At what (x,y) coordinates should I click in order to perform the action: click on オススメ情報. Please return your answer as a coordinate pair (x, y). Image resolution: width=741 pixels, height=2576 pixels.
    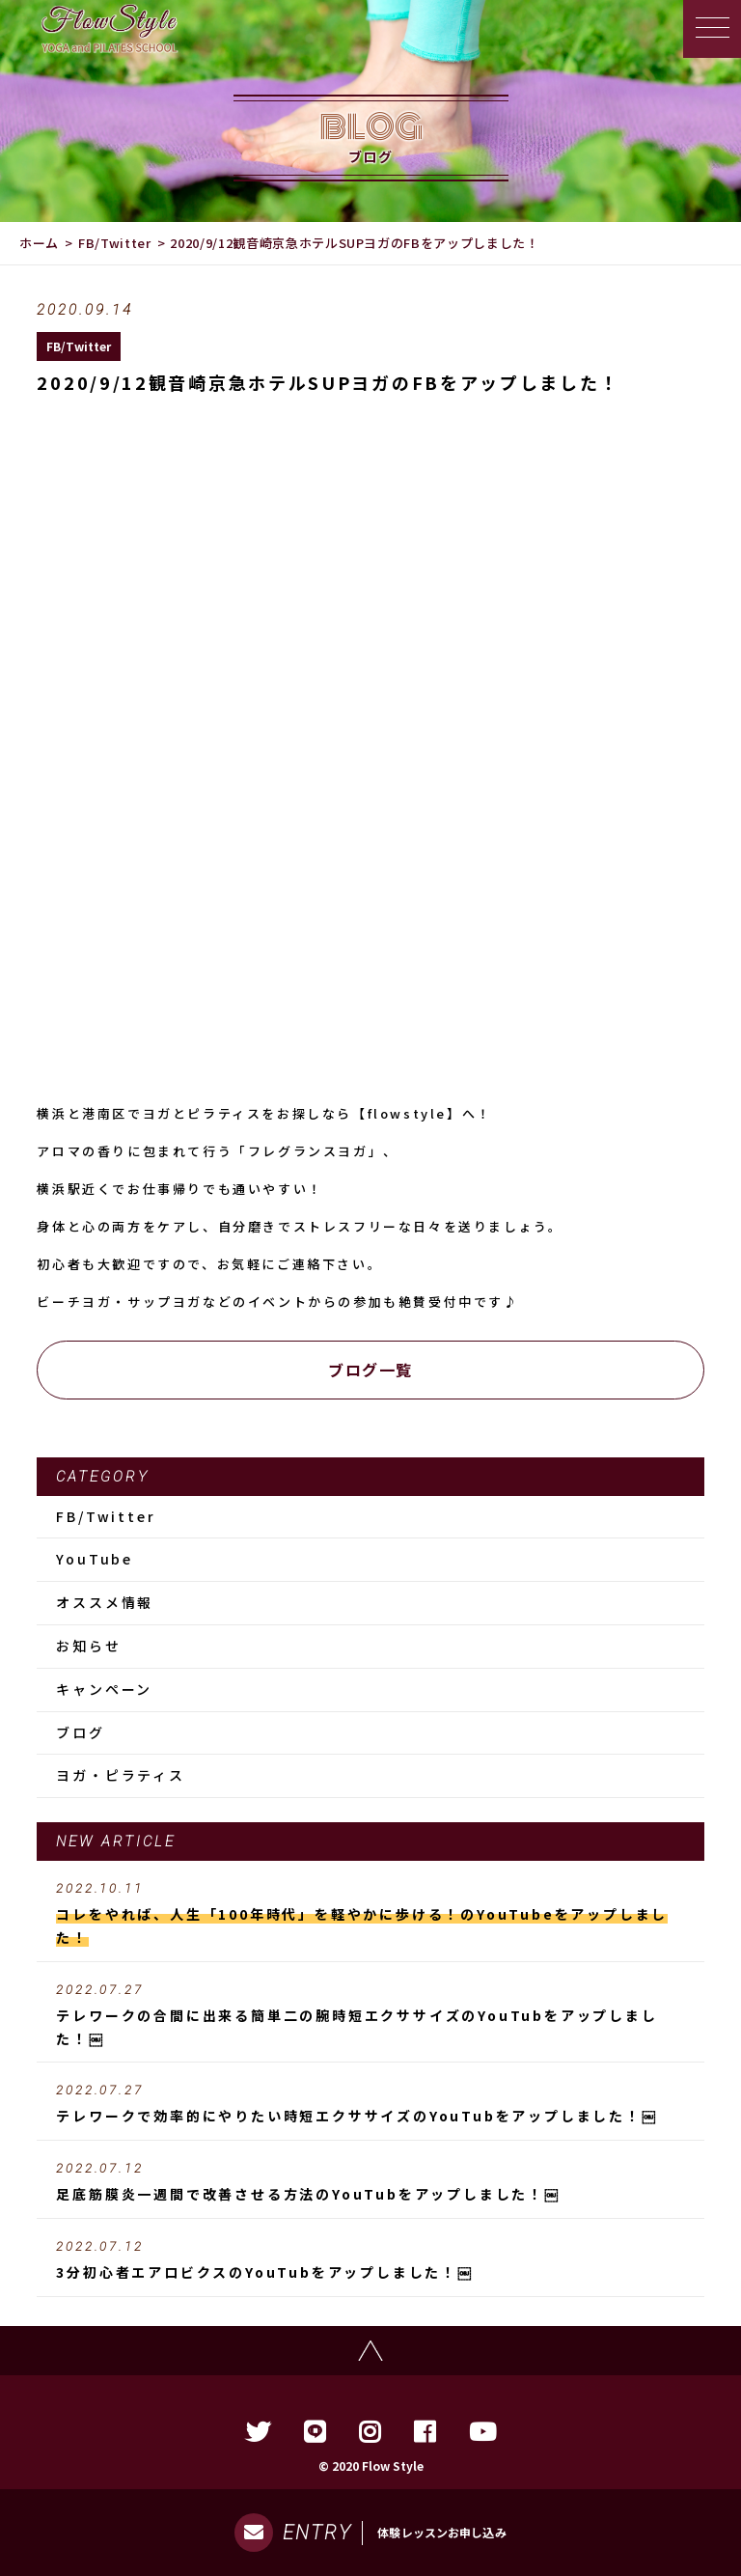
    Looking at the image, I should click on (104, 1602).